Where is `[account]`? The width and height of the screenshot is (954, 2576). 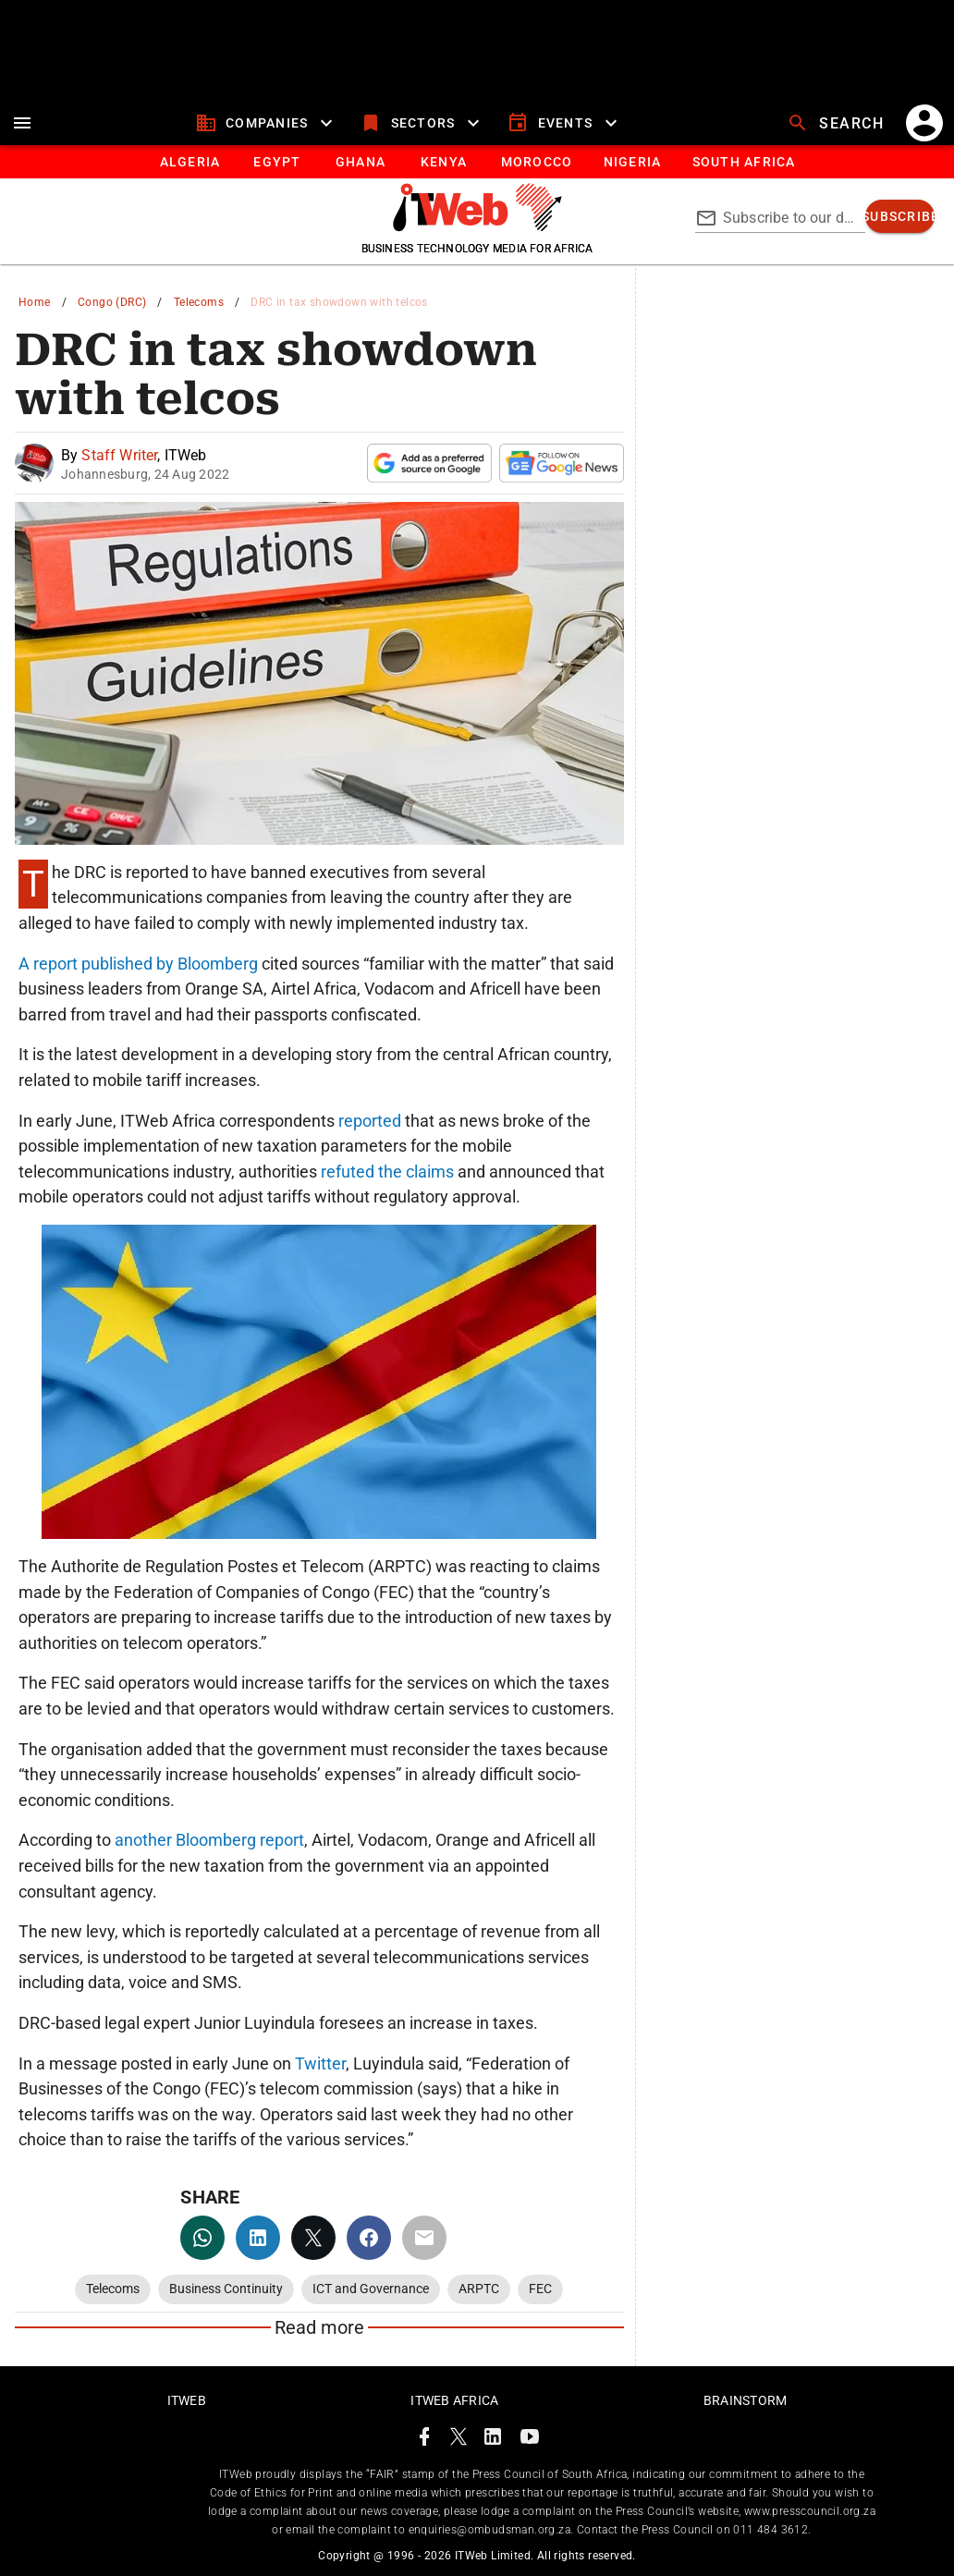 [account] is located at coordinates (924, 123).